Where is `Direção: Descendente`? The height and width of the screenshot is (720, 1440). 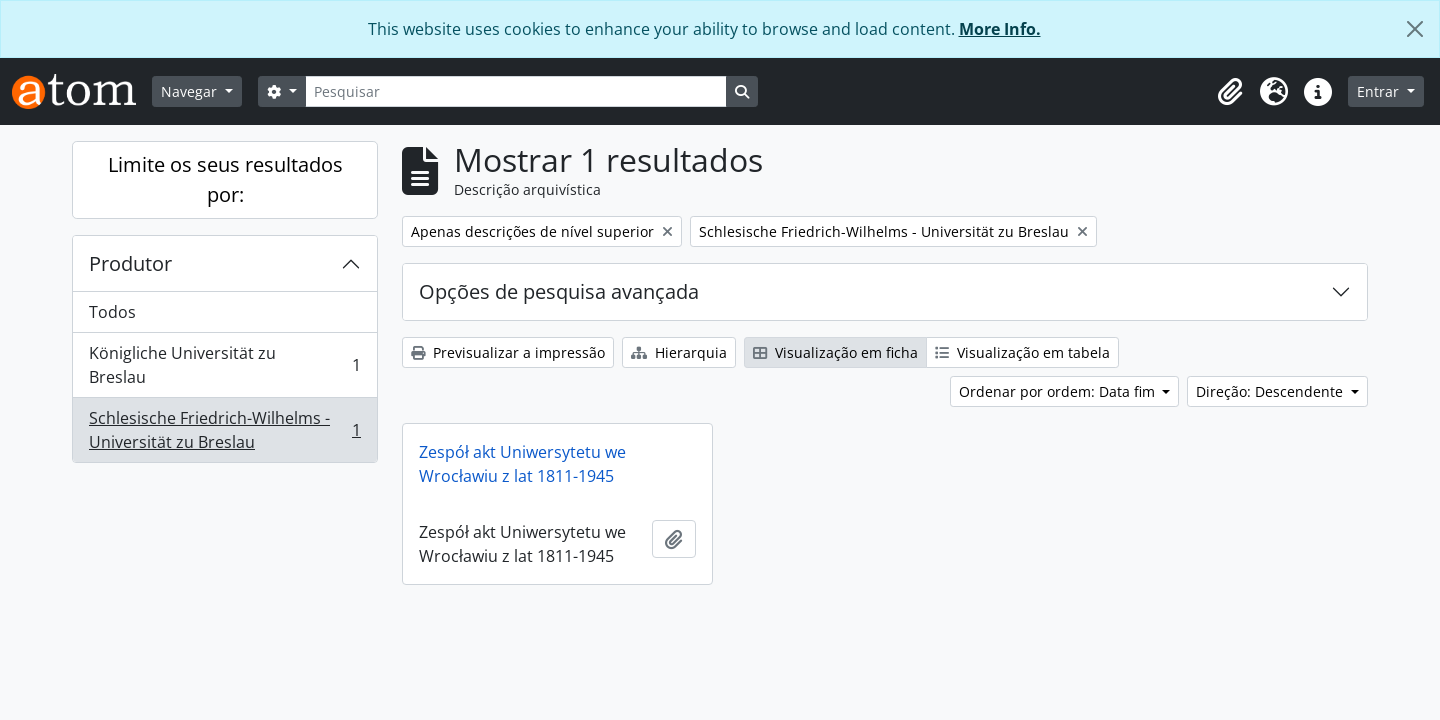 Direção: Descendente is located at coordinates (1271, 391).